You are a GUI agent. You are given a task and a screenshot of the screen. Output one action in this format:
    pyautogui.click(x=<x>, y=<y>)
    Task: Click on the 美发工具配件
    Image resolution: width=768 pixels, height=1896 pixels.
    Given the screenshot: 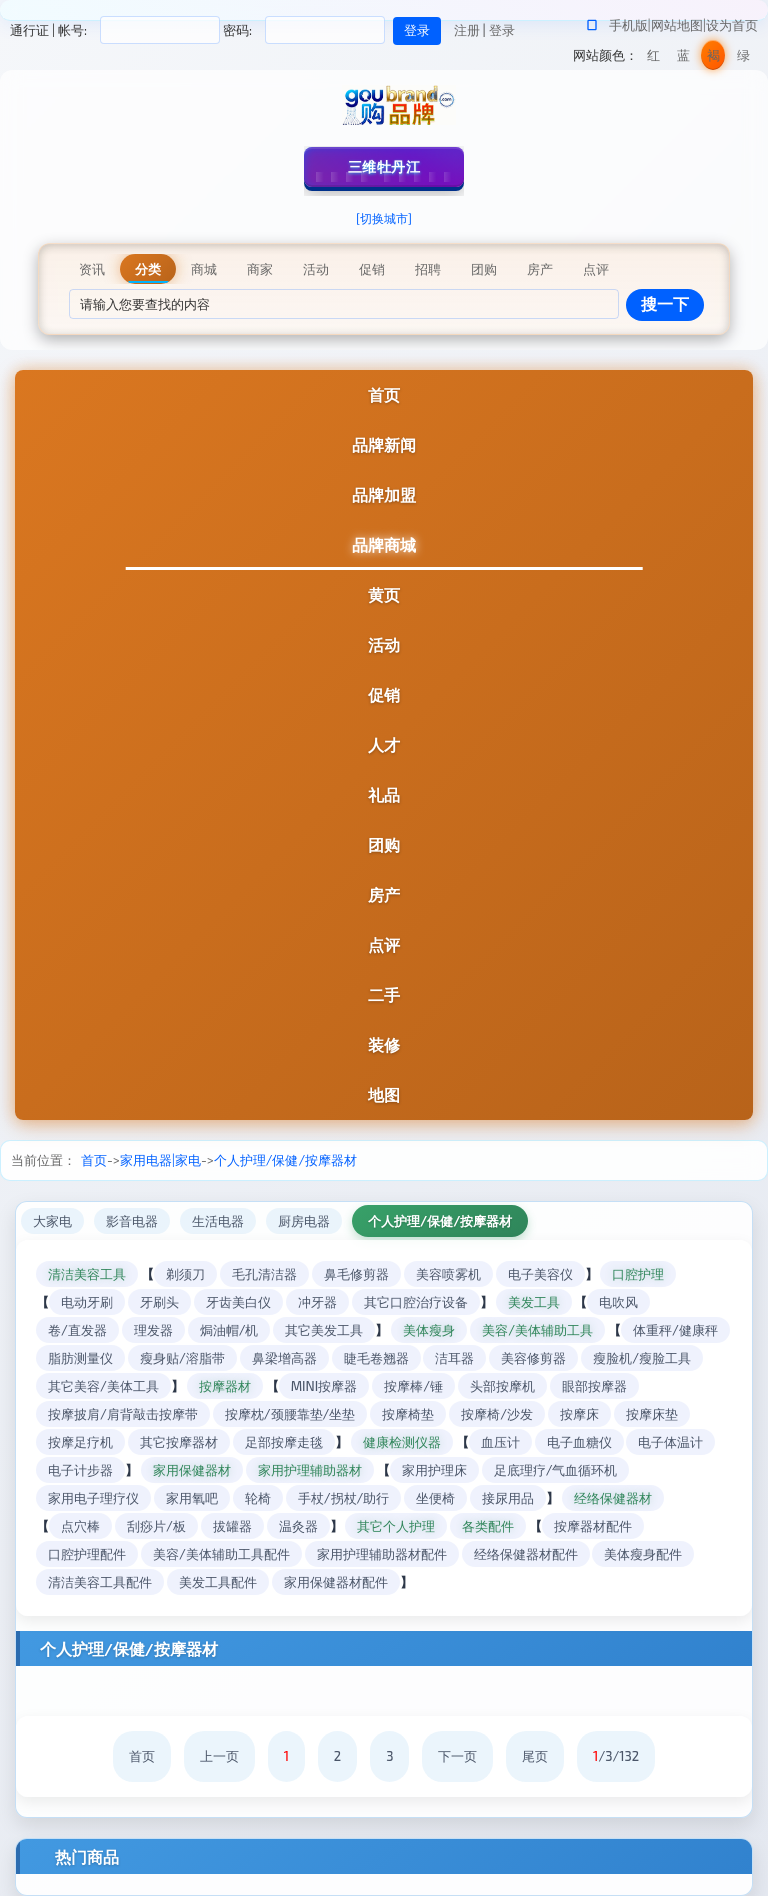 What is the action you would take?
    pyautogui.click(x=218, y=1582)
    